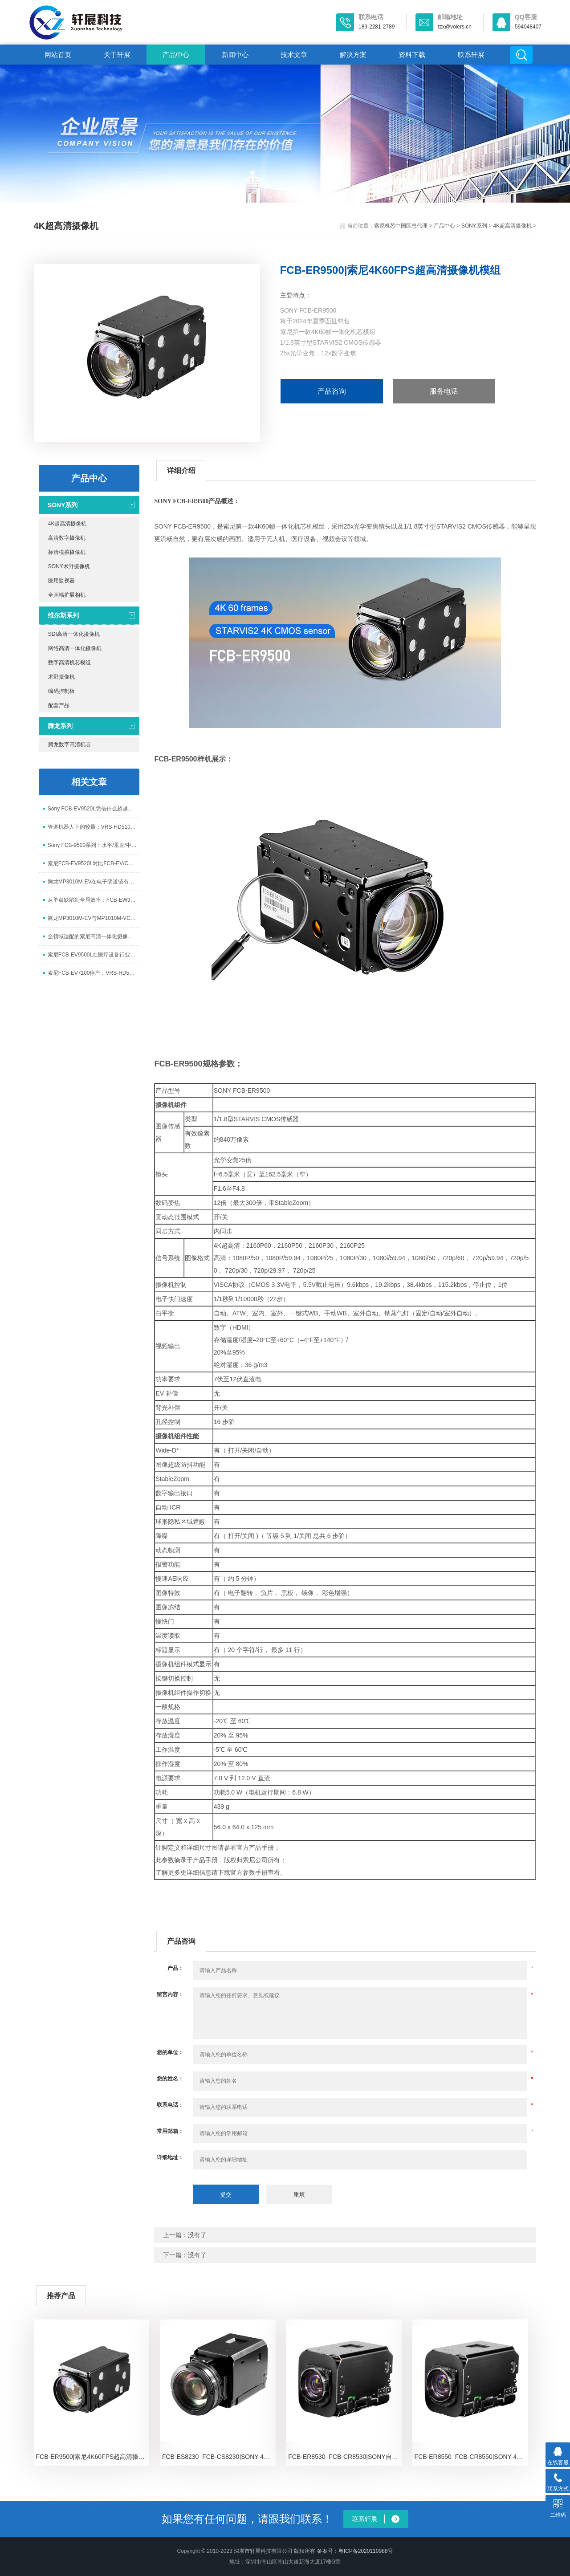 This screenshot has width=570, height=2576. I want to click on 产品咨询, so click(332, 391).